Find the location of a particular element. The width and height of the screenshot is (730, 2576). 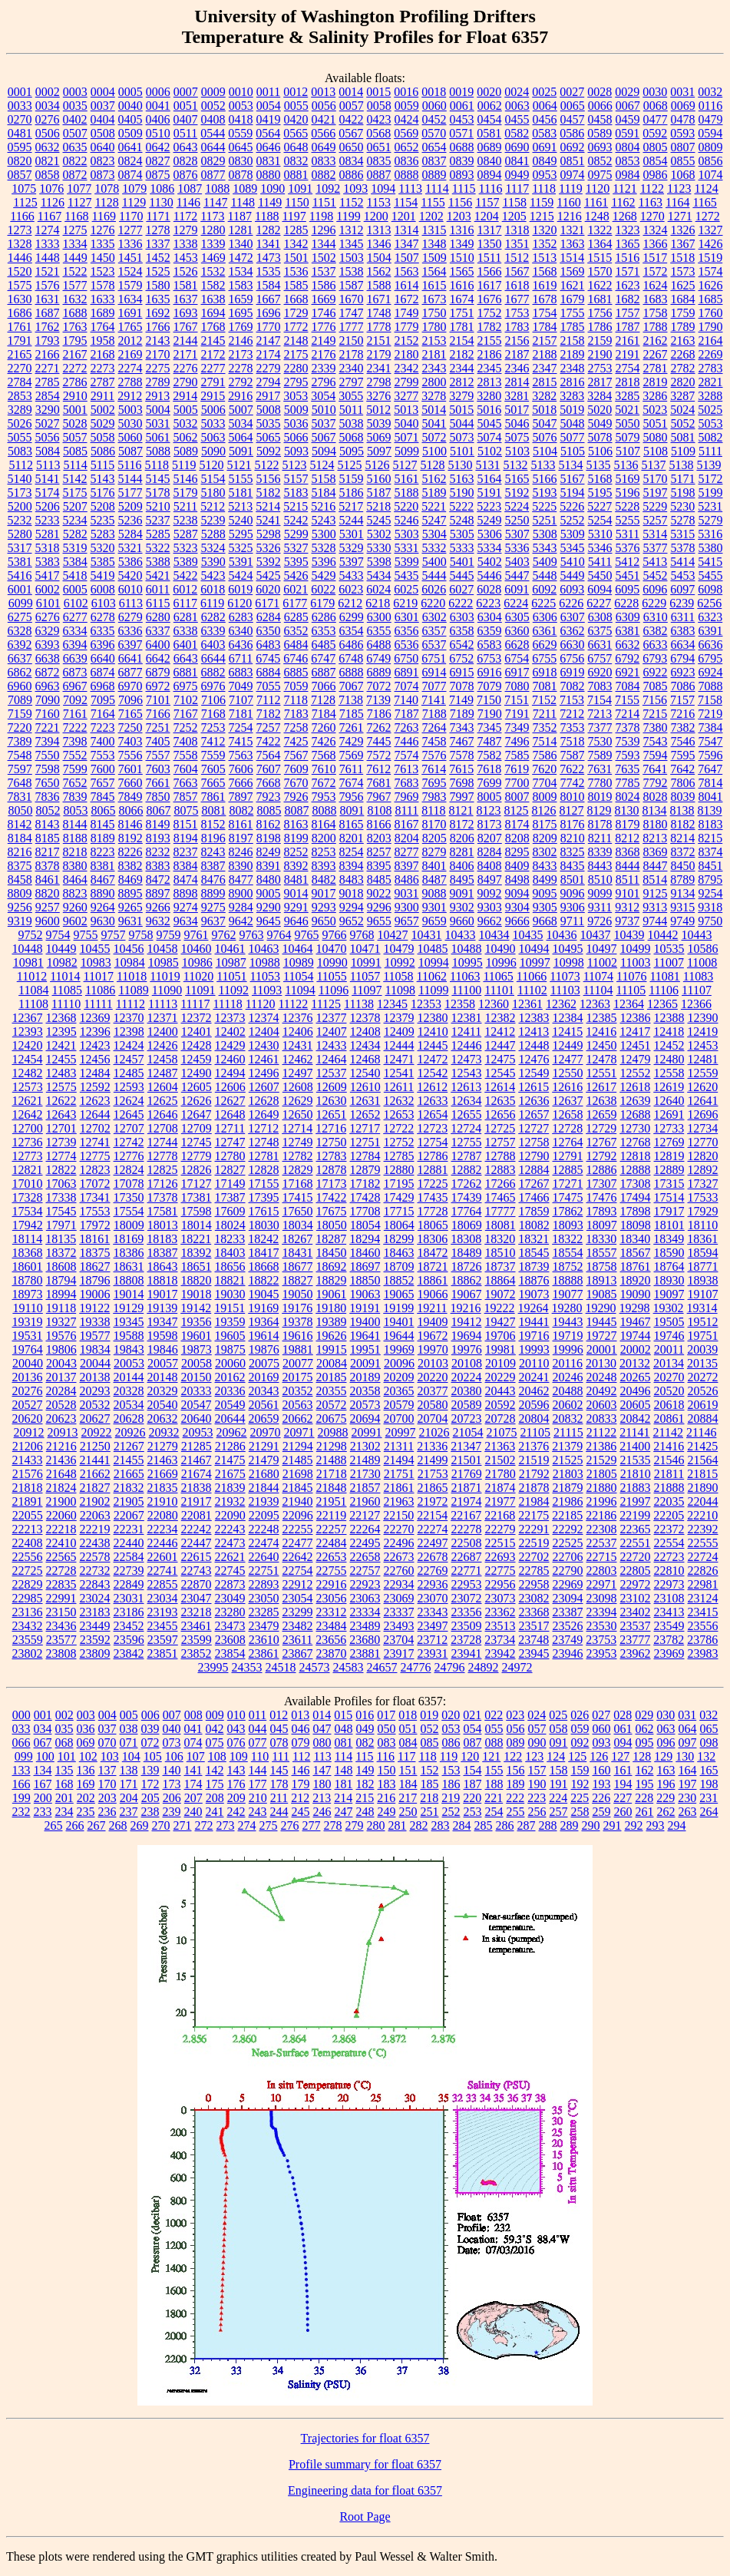

7695 is located at coordinates (434, 782).